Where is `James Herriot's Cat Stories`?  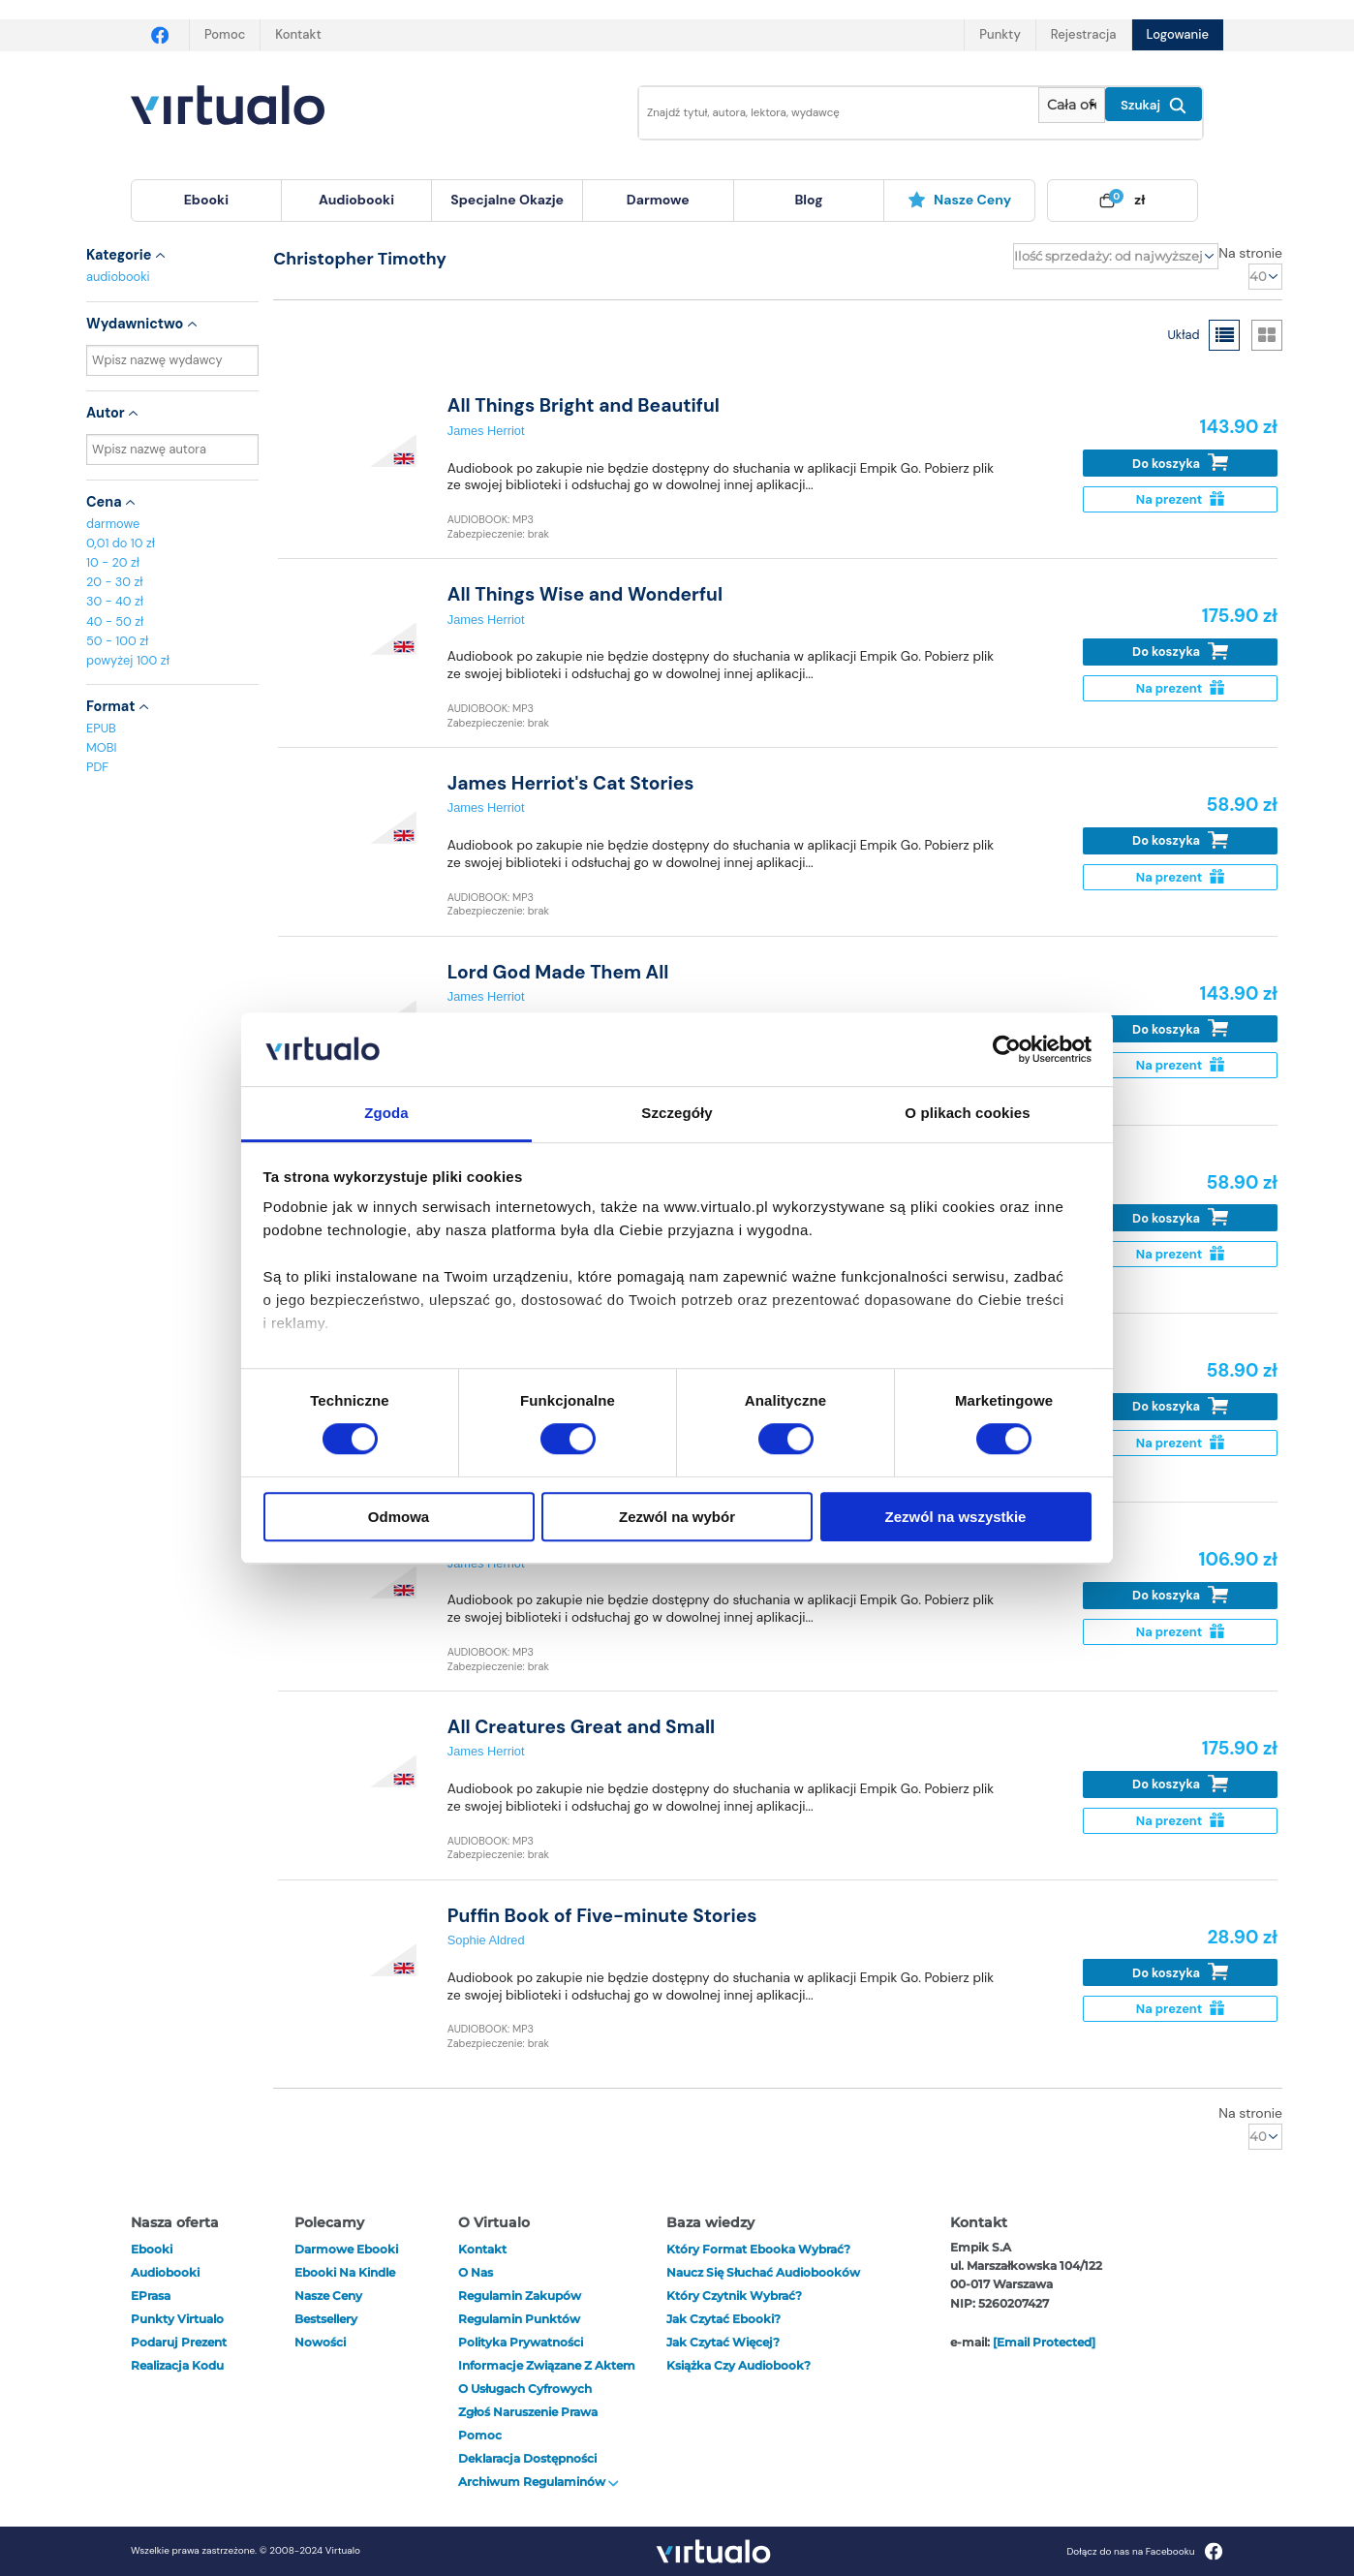
James Herriot's Cat Stories is located at coordinates (570, 783).